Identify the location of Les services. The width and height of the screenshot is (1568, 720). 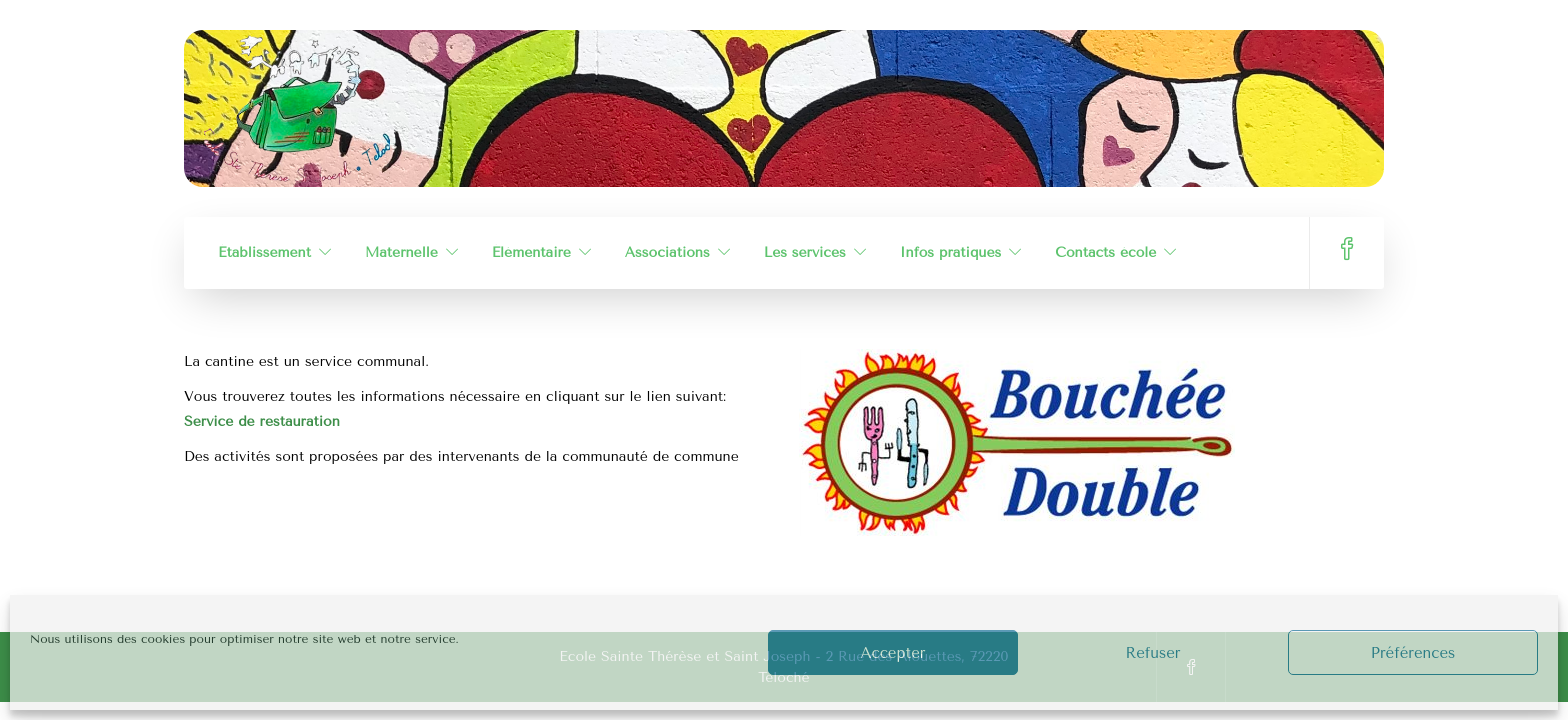
(805, 252).